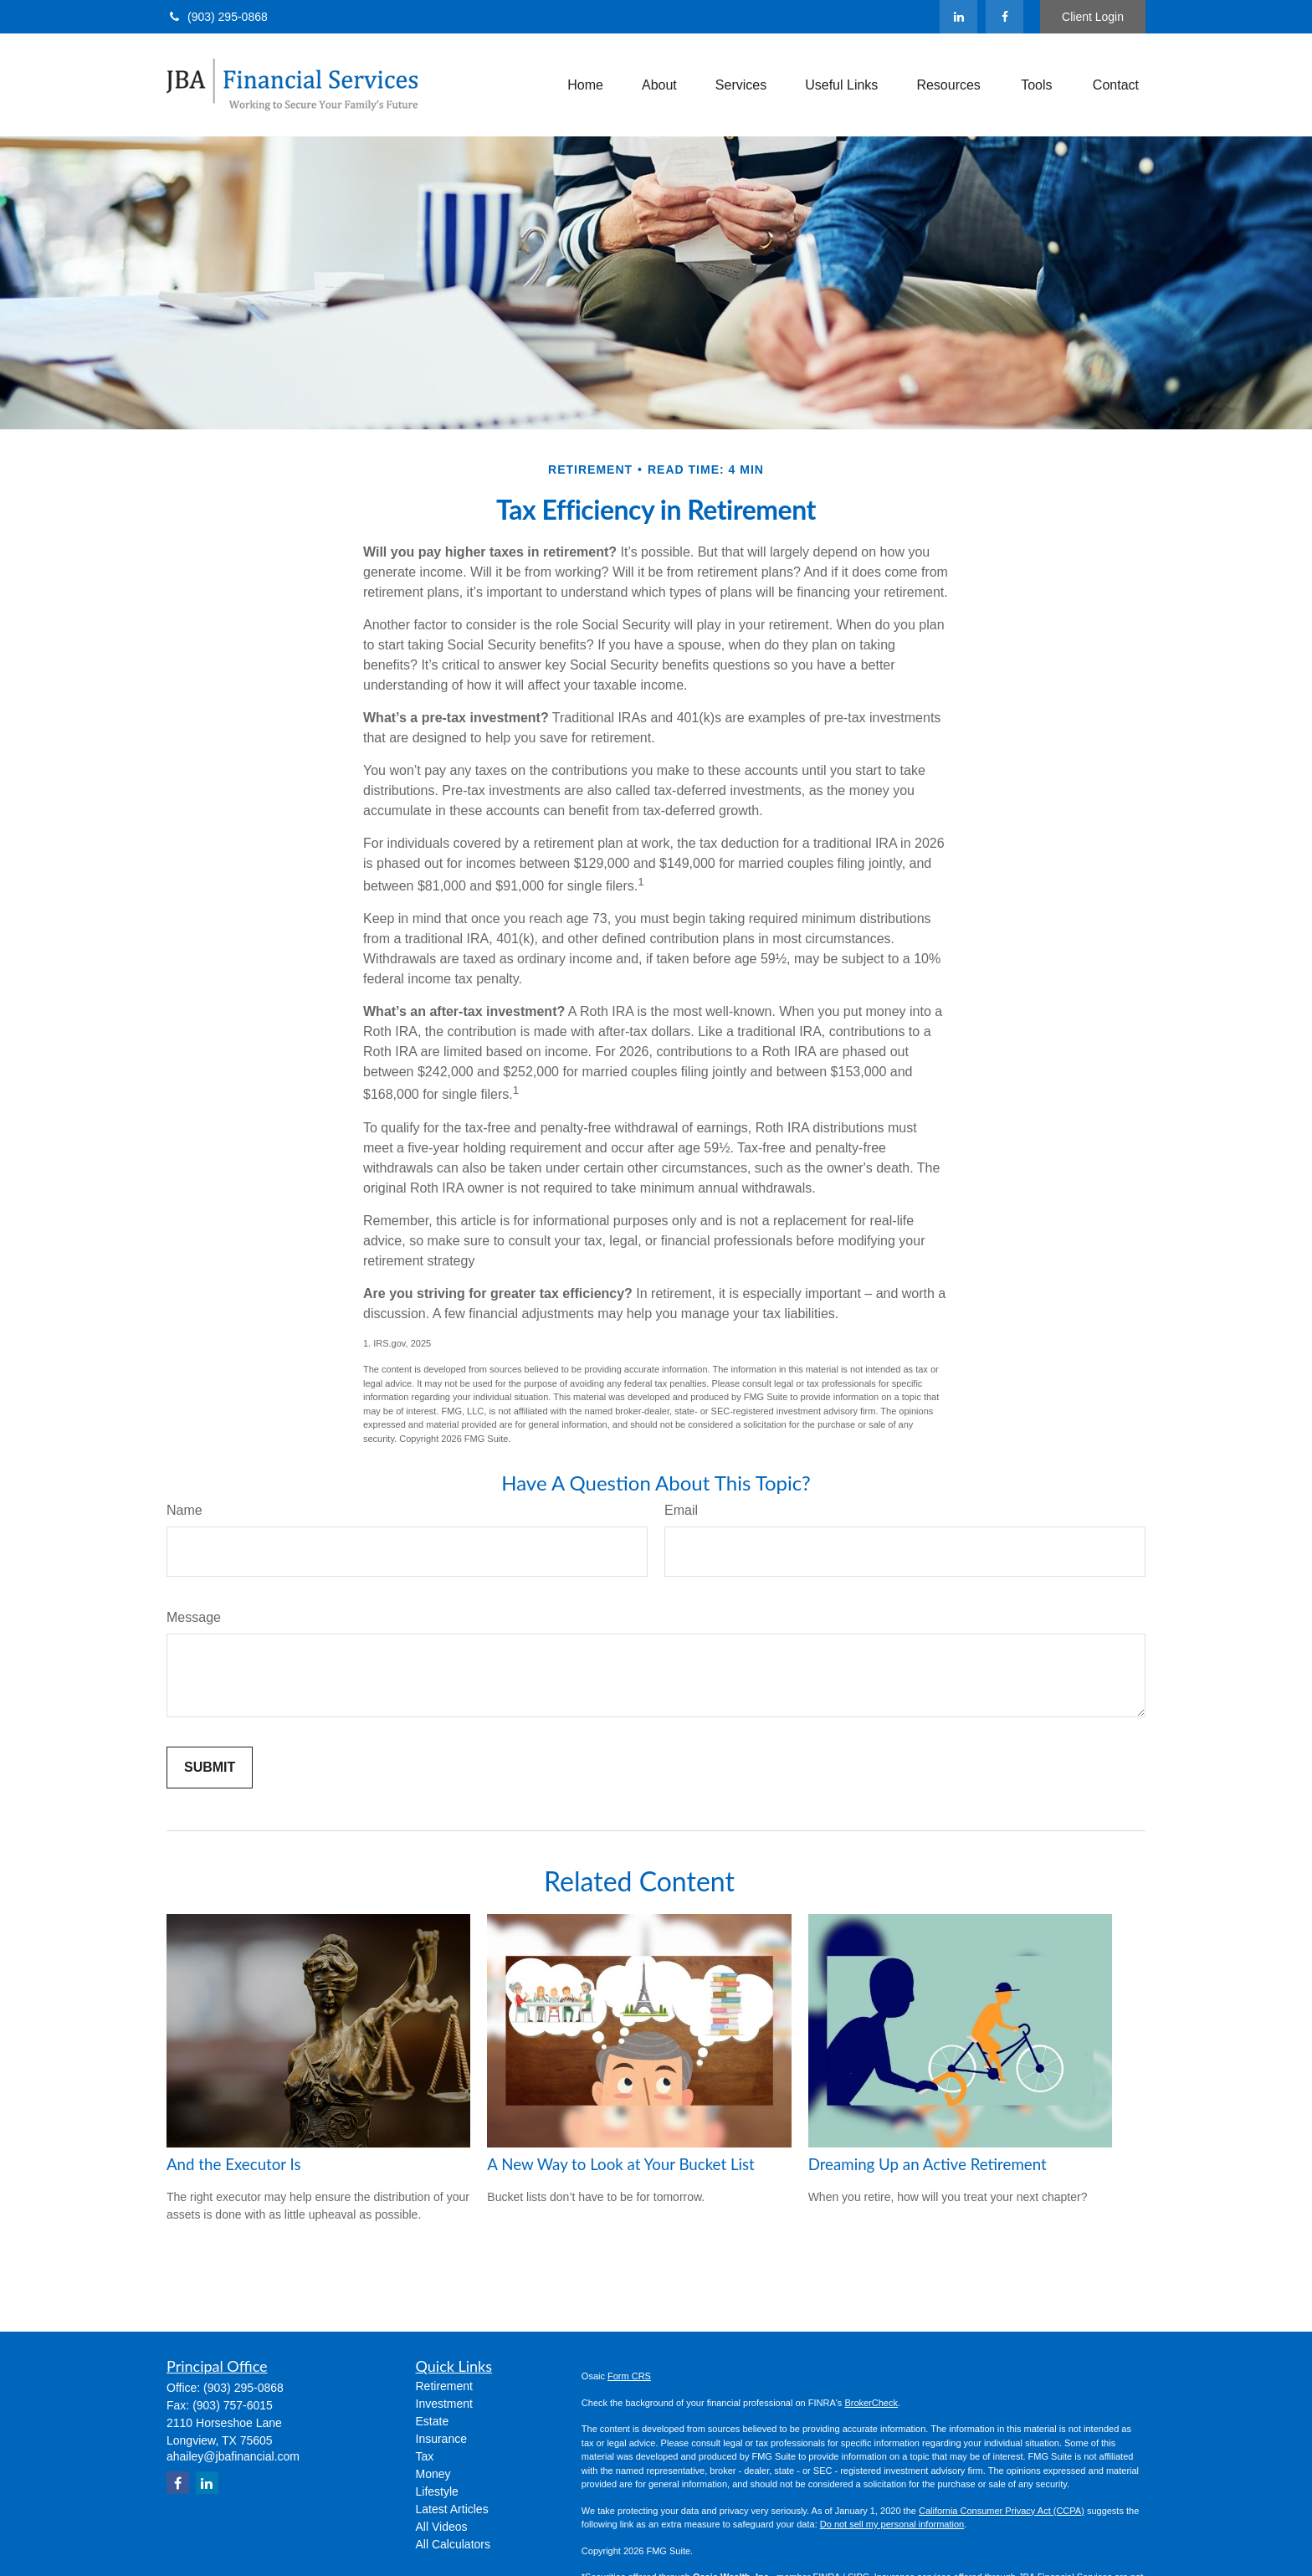 The image size is (1312, 2576). What do you see at coordinates (1093, 16) in the screenshot?
I see `Client Login` at bounding box center [1093, 16].